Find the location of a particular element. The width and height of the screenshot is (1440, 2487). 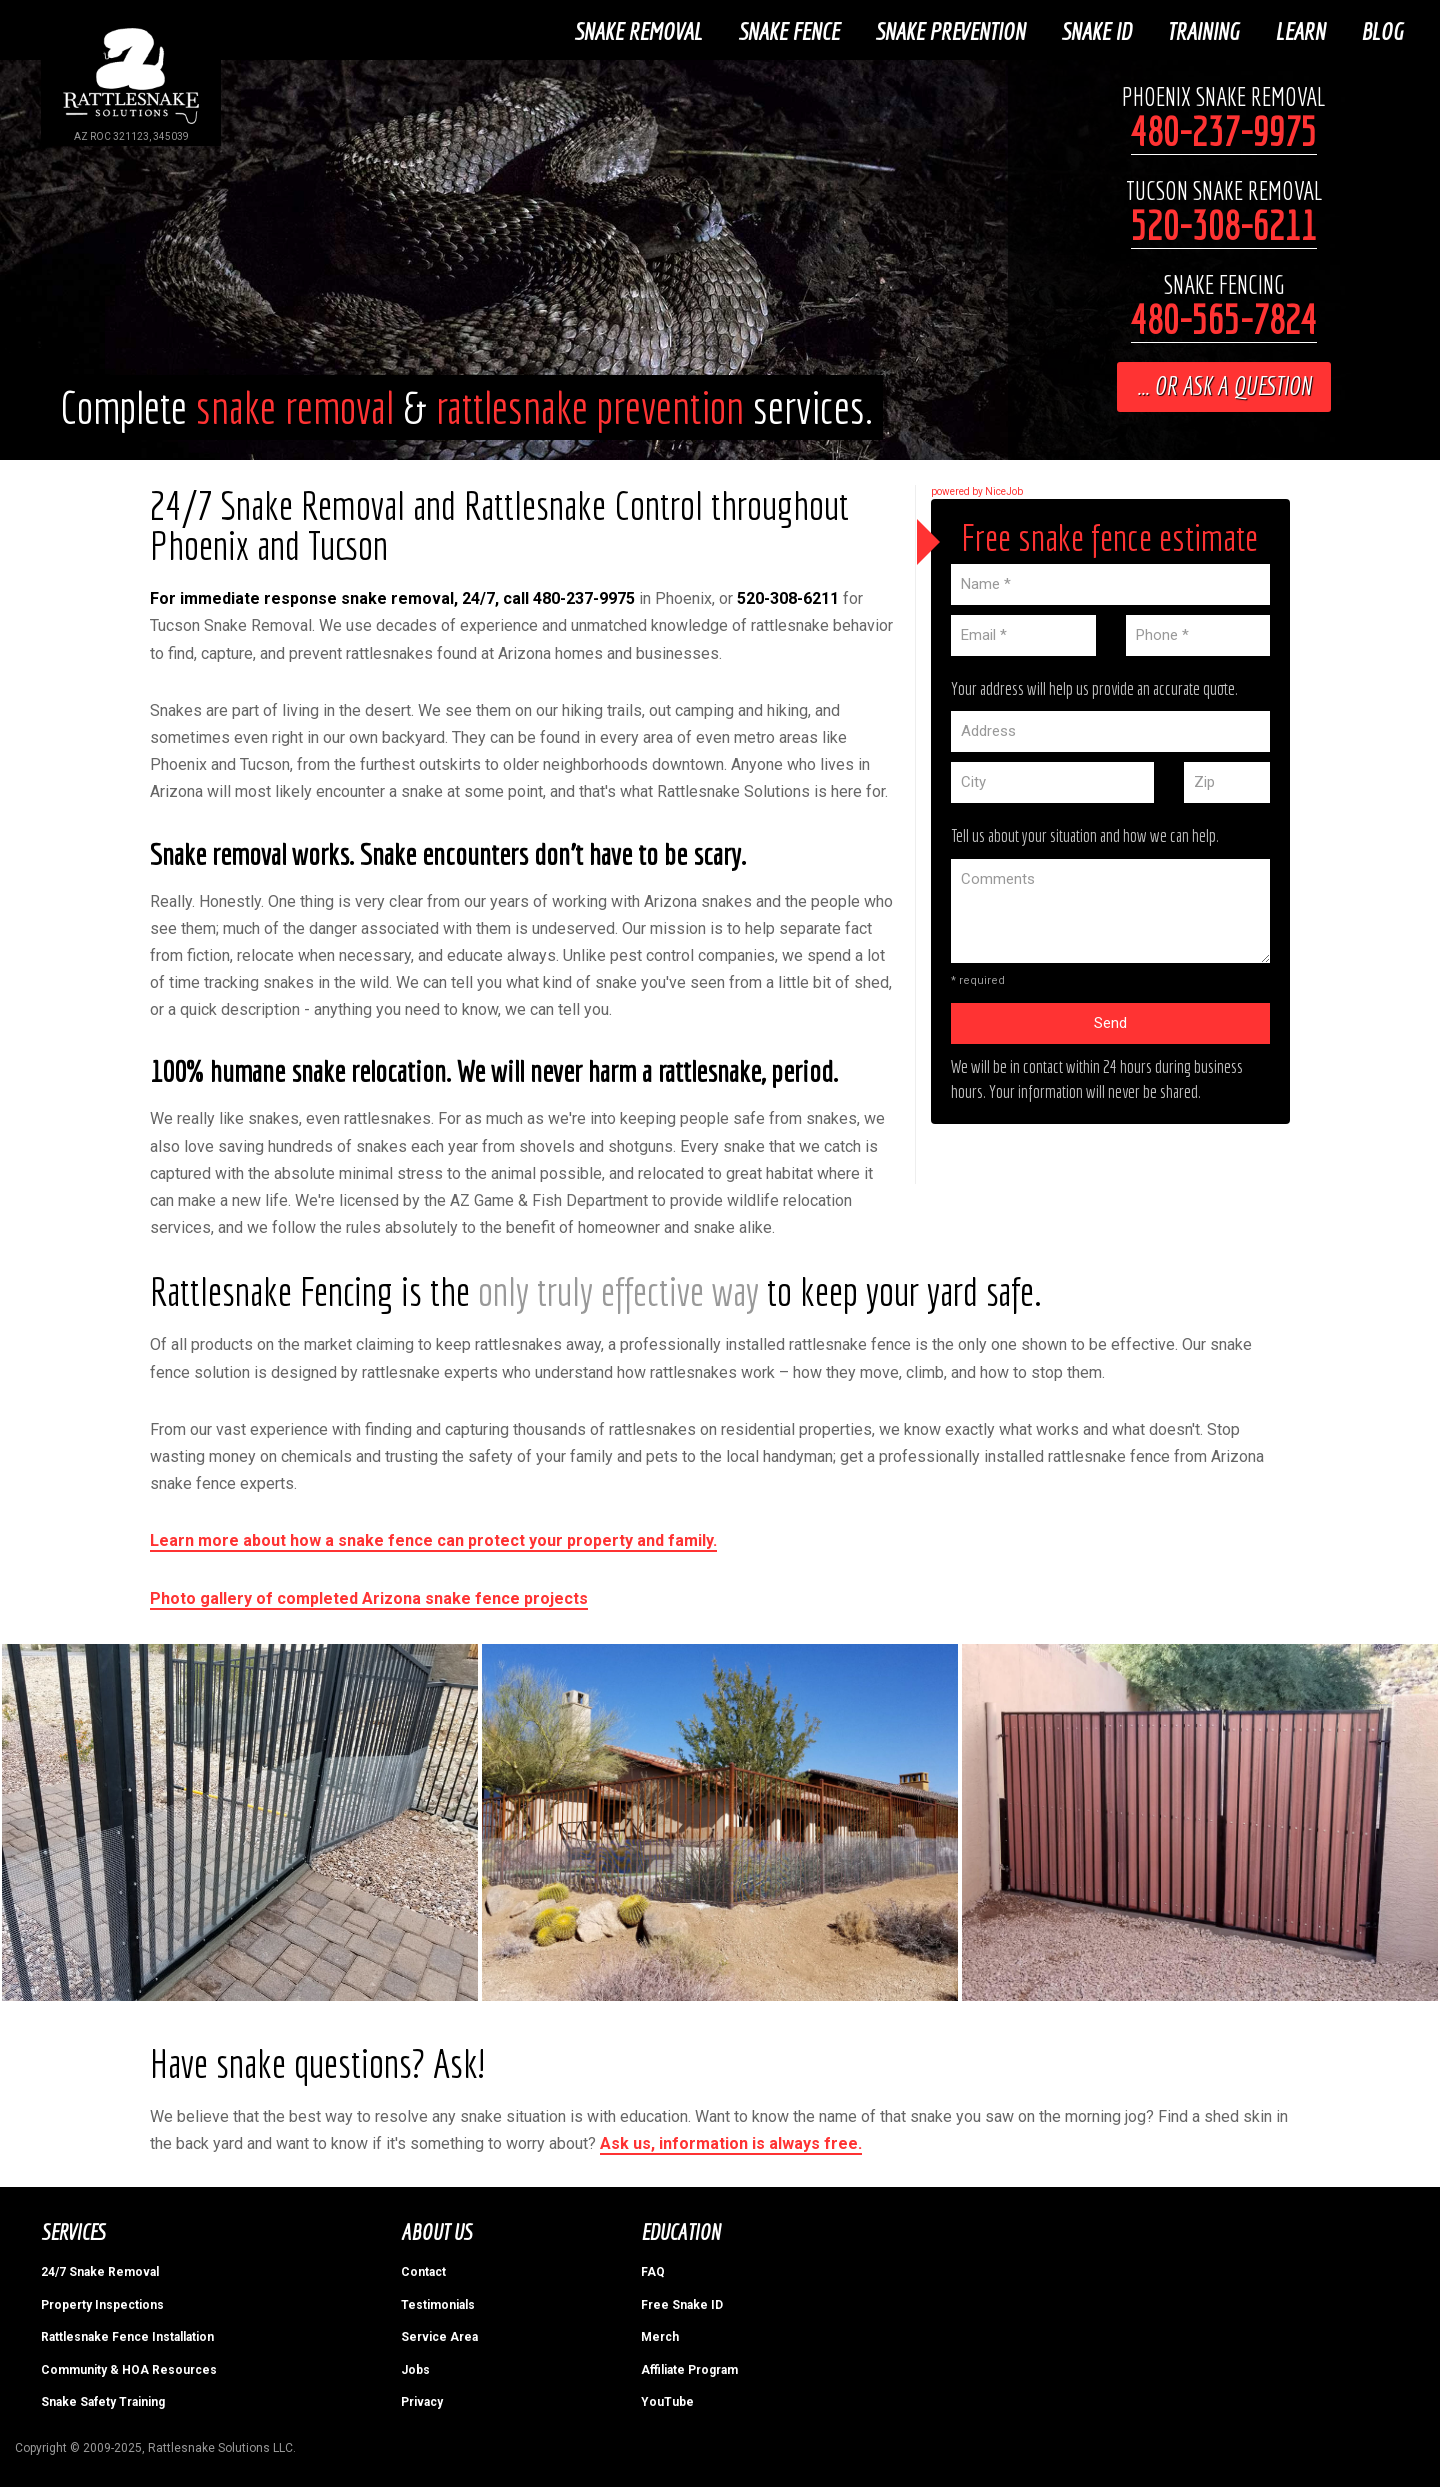

Privacy is located at coordinates (422, 2400).